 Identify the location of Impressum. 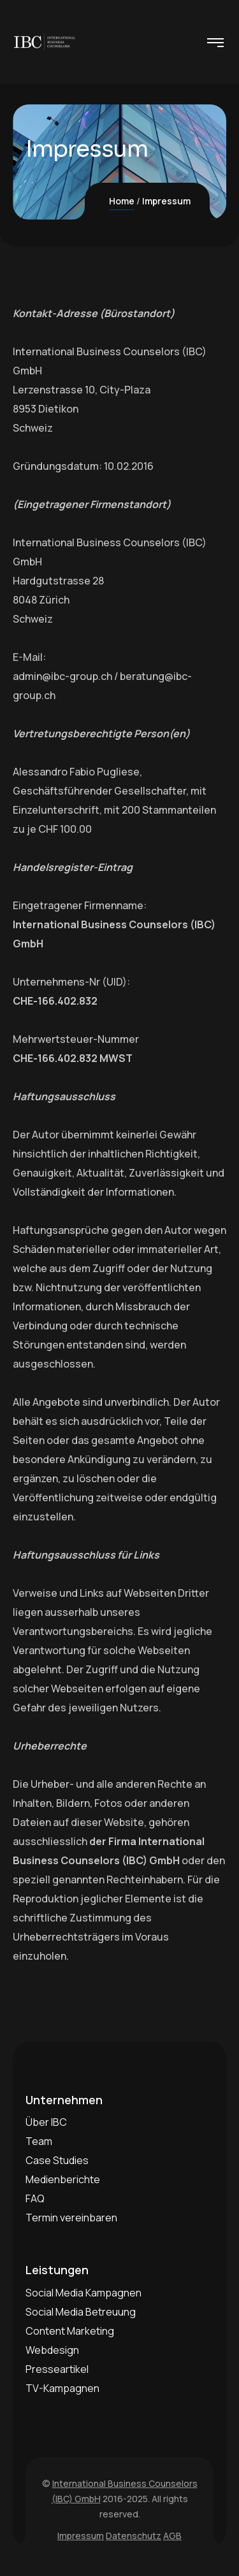
(80, 2536).